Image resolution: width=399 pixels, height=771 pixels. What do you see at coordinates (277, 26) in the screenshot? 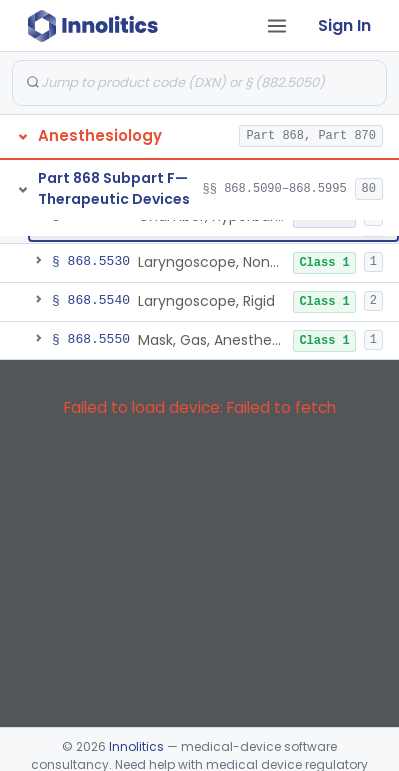
I see `[Open tab menu]` at bounding box center [277, 26].